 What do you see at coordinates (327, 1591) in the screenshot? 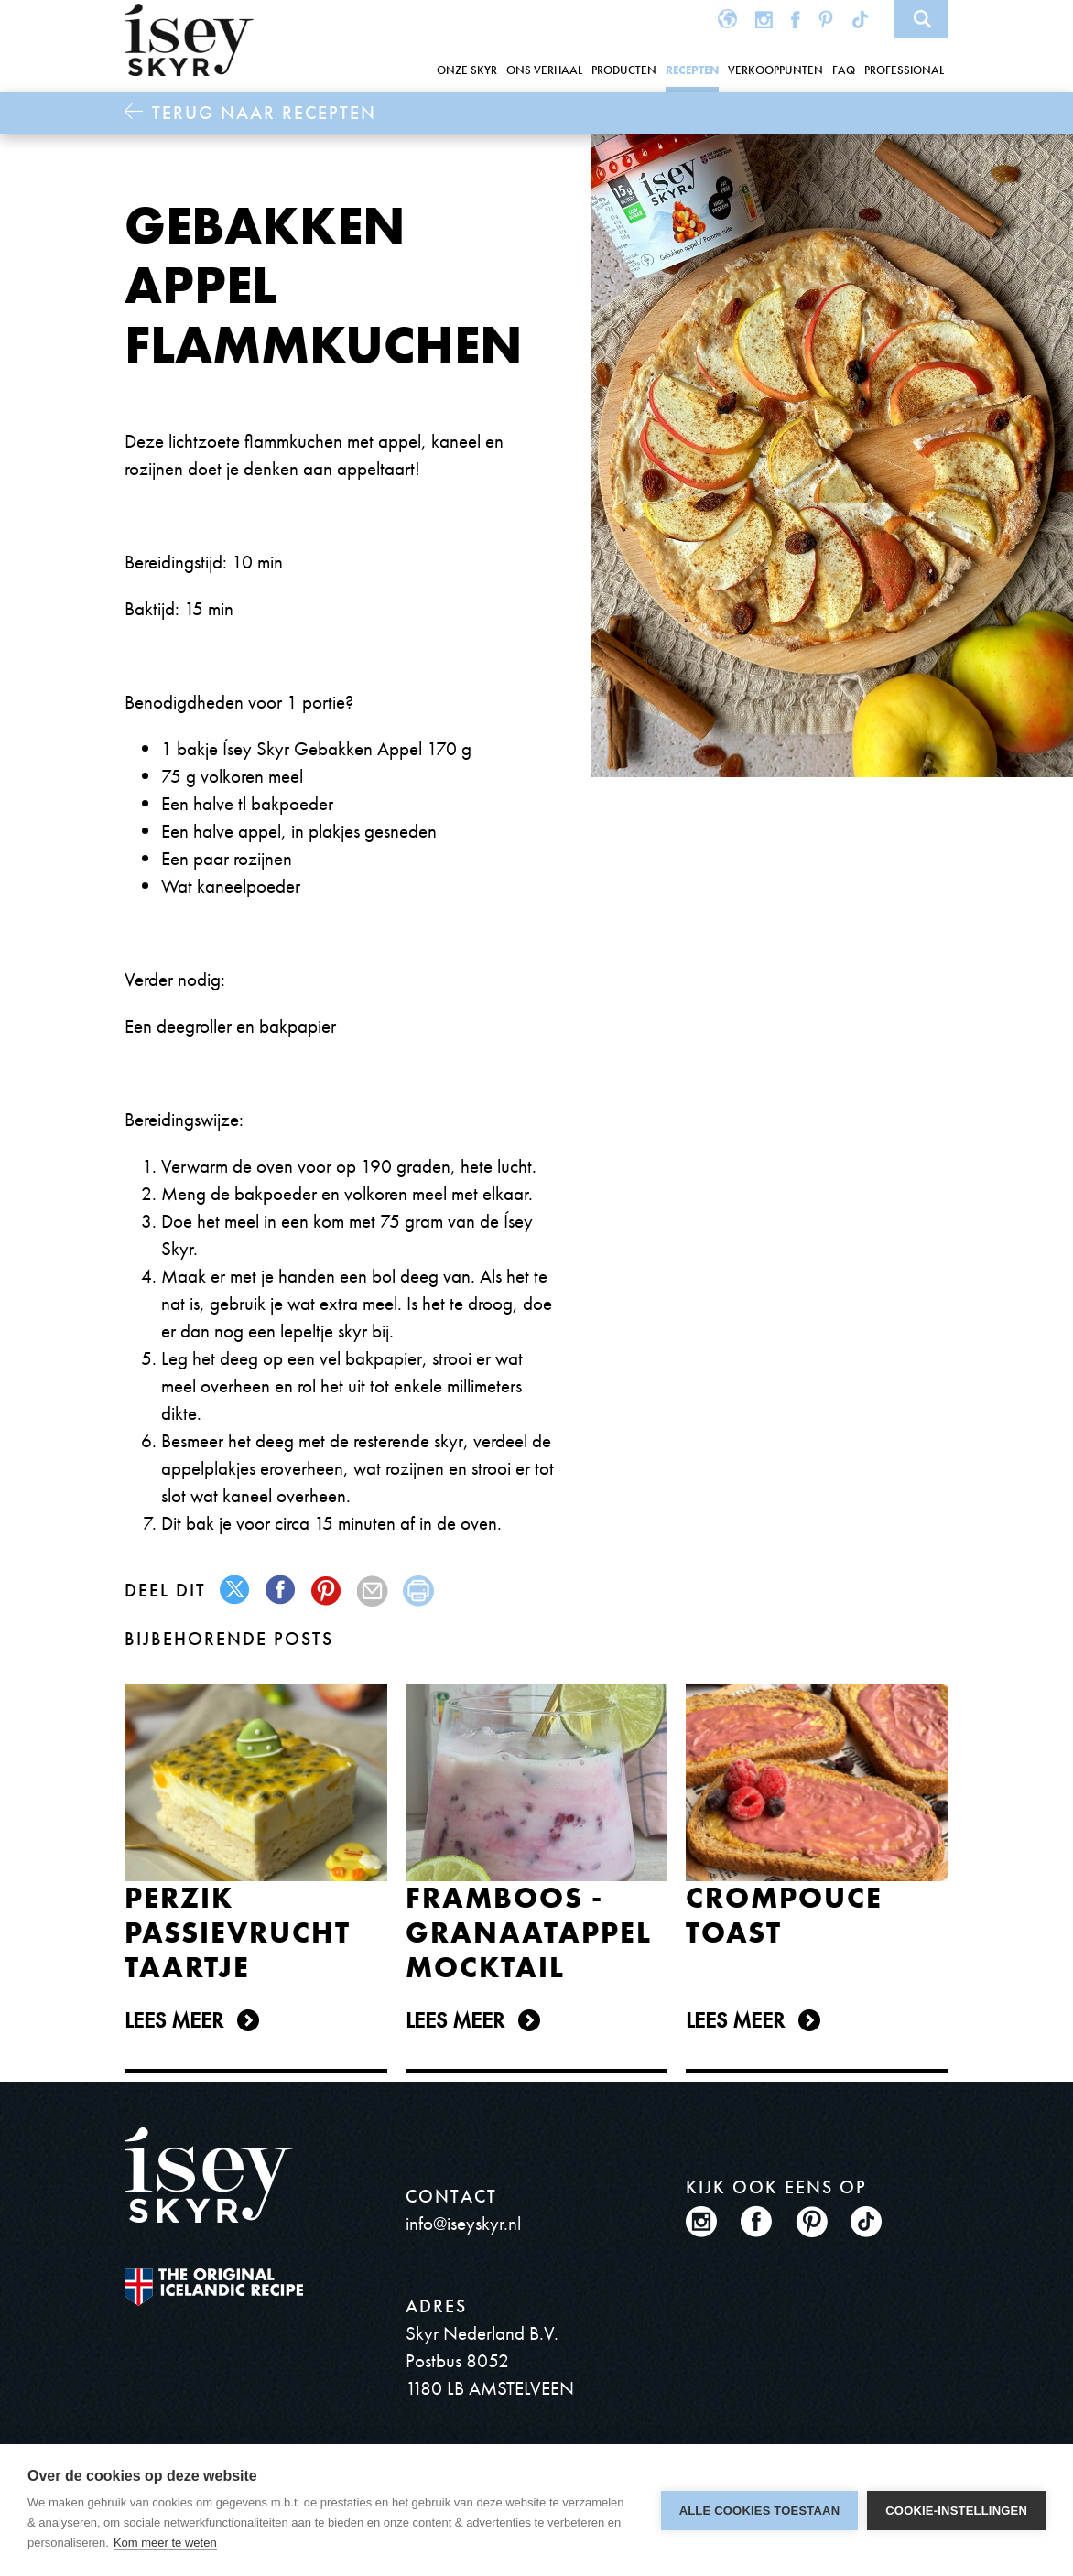
I see `pinterest` at bounding box center [327, 1591].